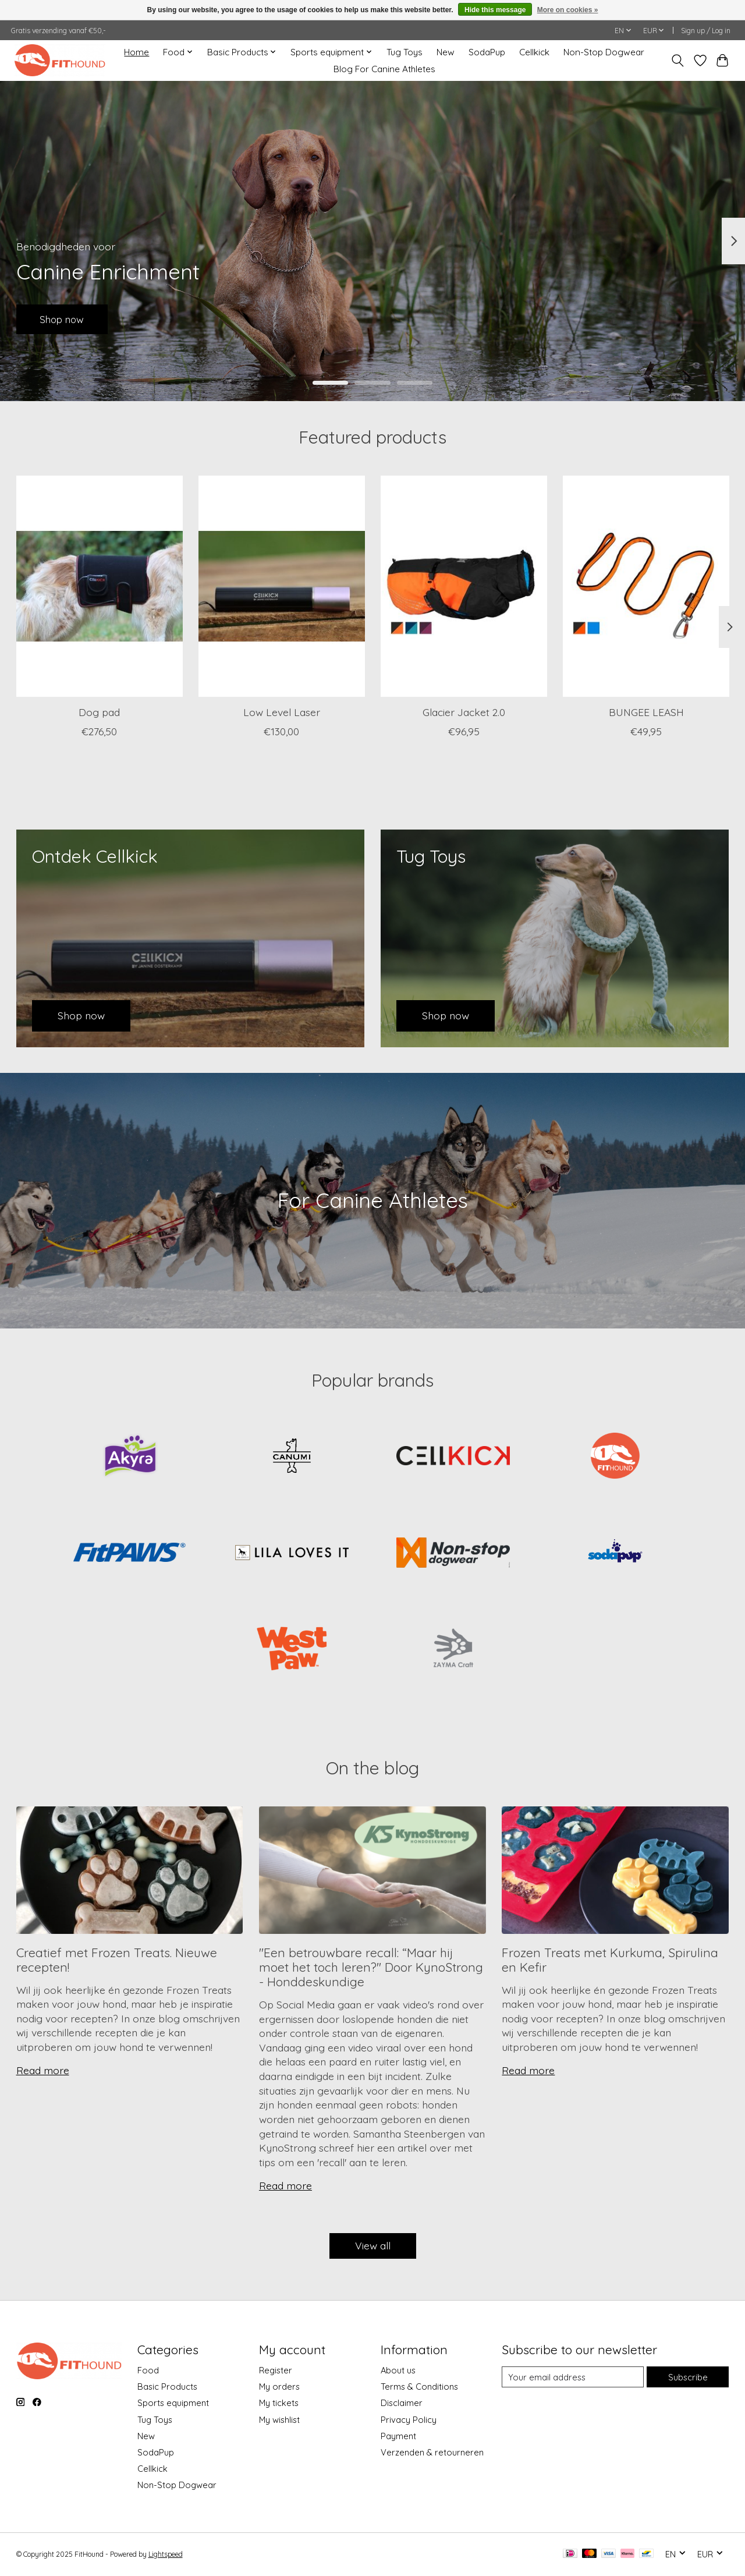 The height and width of the screenshot is (2576, 745). I want to click on [CellKick Low Level Laser], so click(281, 586).